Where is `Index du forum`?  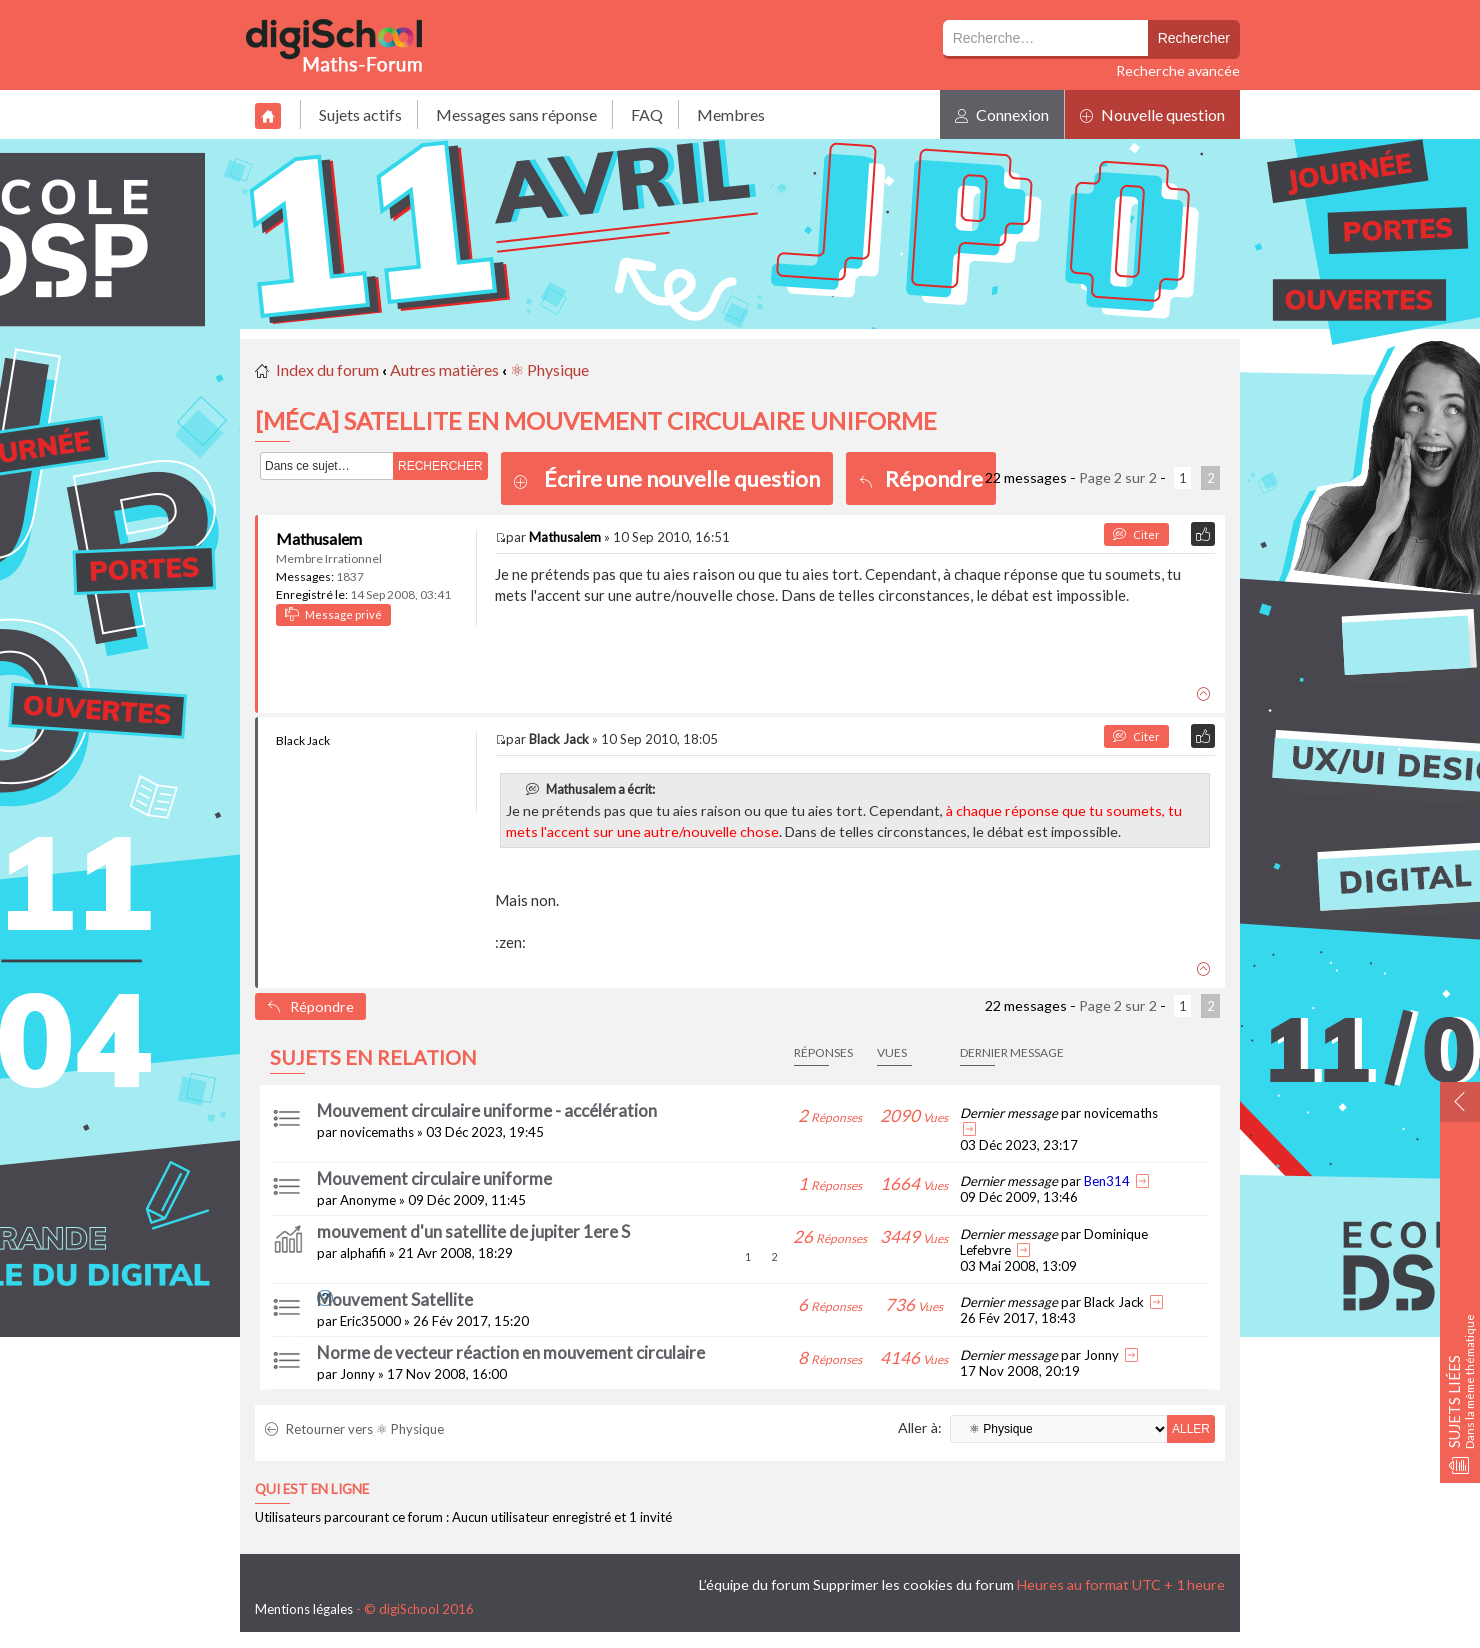
Index du forum is located at coordinates (327, 369).